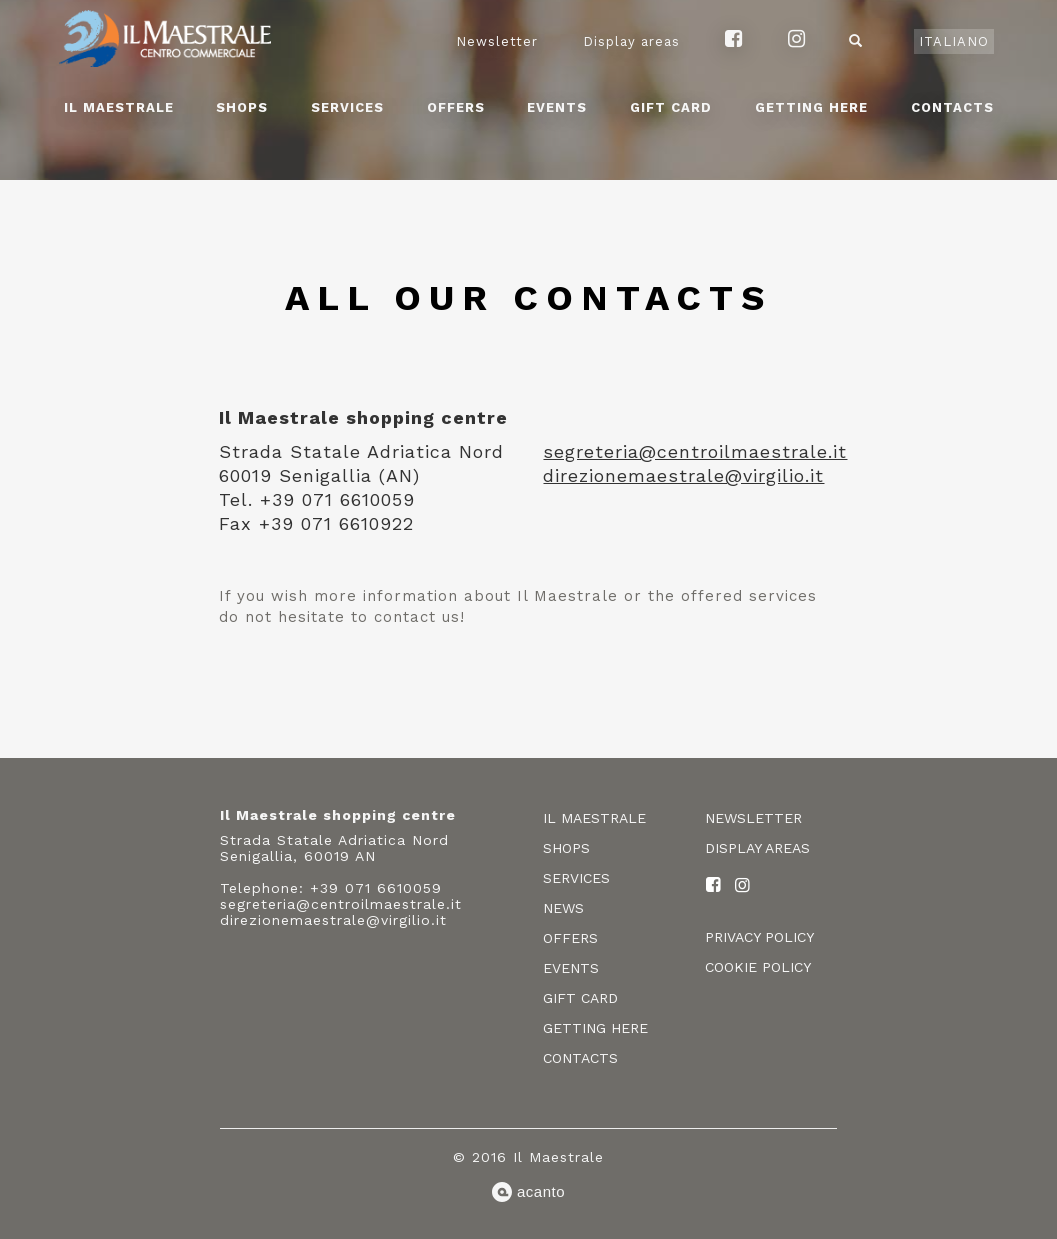 Image resolution: width=1057 pixels, height=1239 pixels. I want to click on Il Maestrale, so click(119, 107).